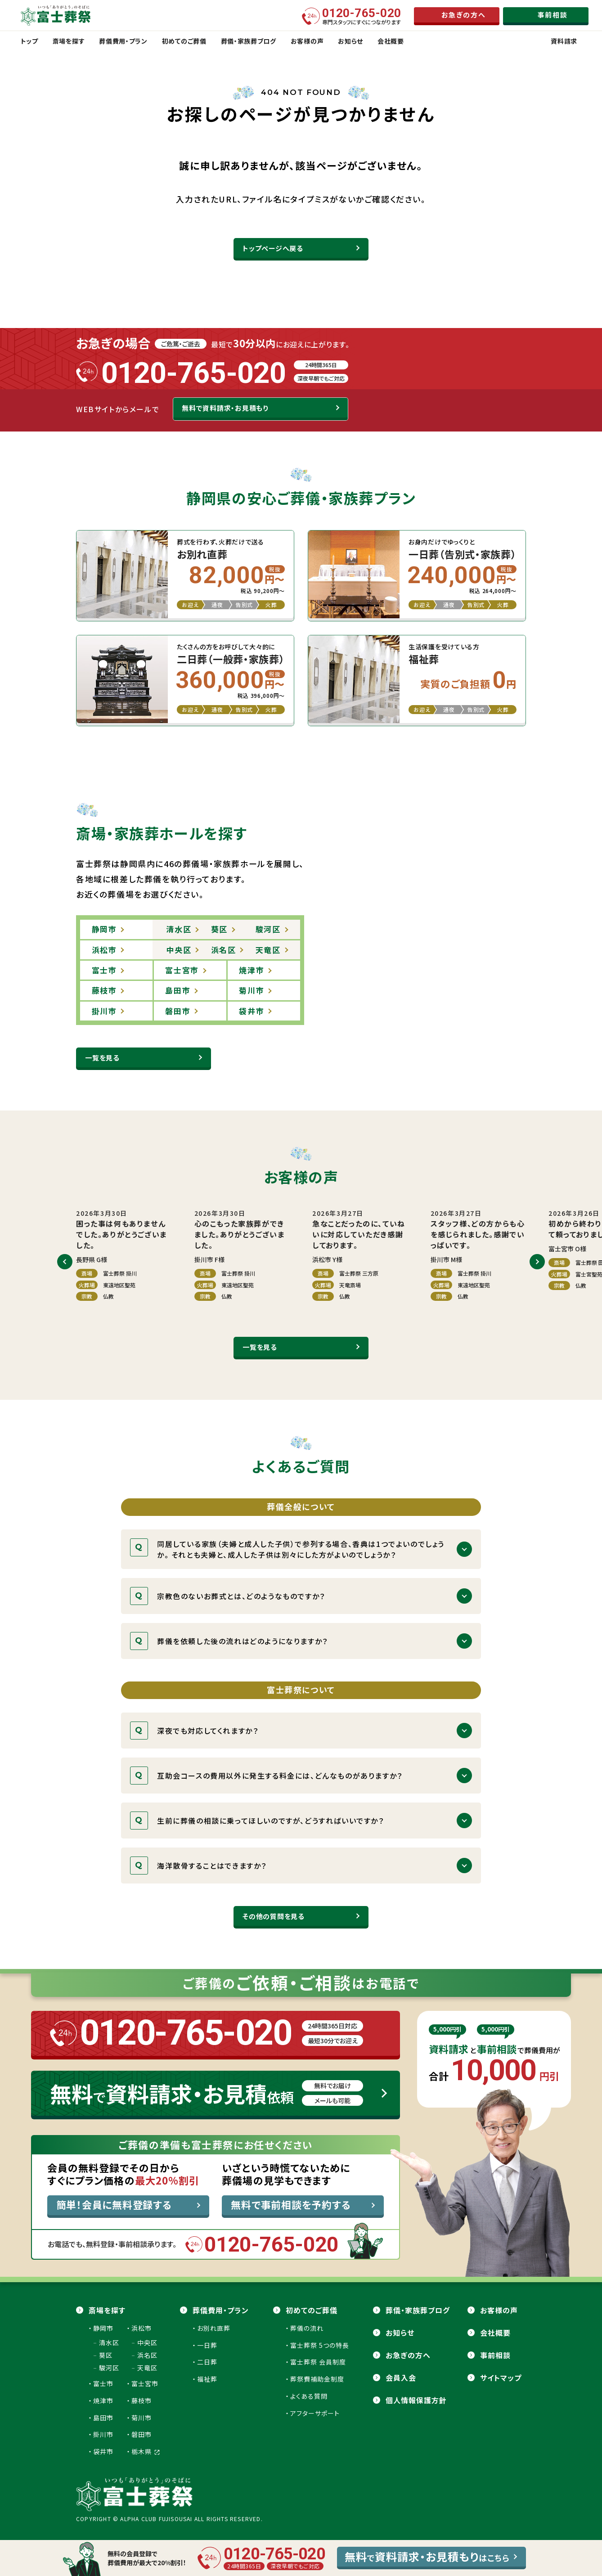  Describe the element at coordinates (145, 2451) in the screenshot. I see `栃木県` at that location.